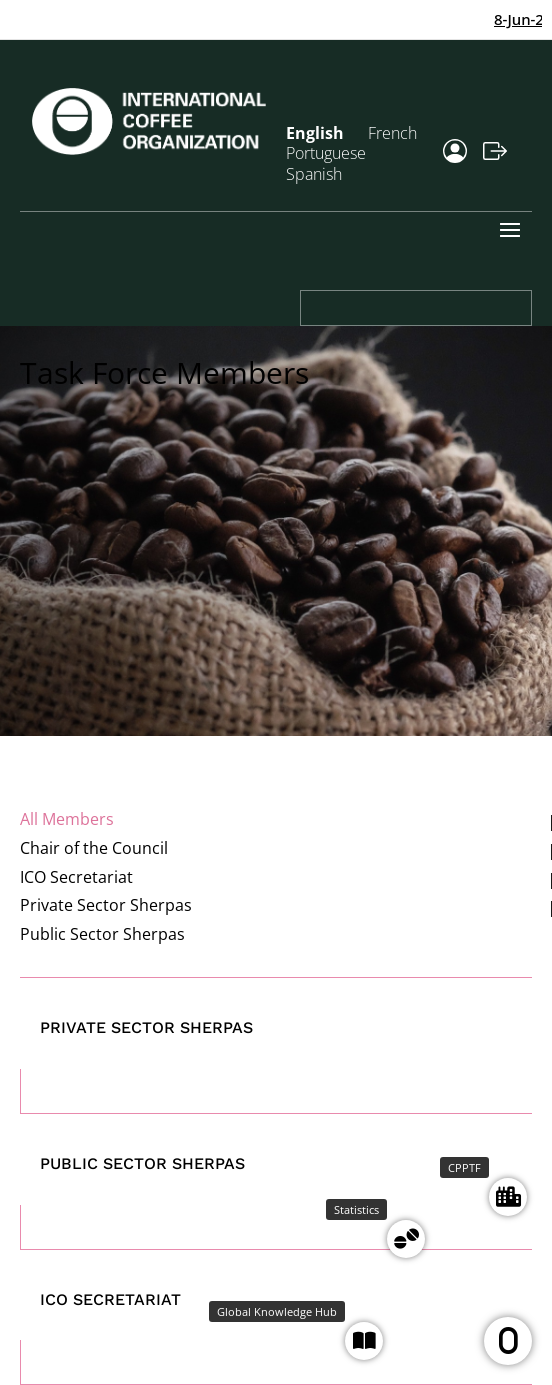 The image size is (552, 1385). What do you see at coordinates (102, 934) in the screenshot?
I see `Public Sector Sherpas` at bounding box center [102, 934].